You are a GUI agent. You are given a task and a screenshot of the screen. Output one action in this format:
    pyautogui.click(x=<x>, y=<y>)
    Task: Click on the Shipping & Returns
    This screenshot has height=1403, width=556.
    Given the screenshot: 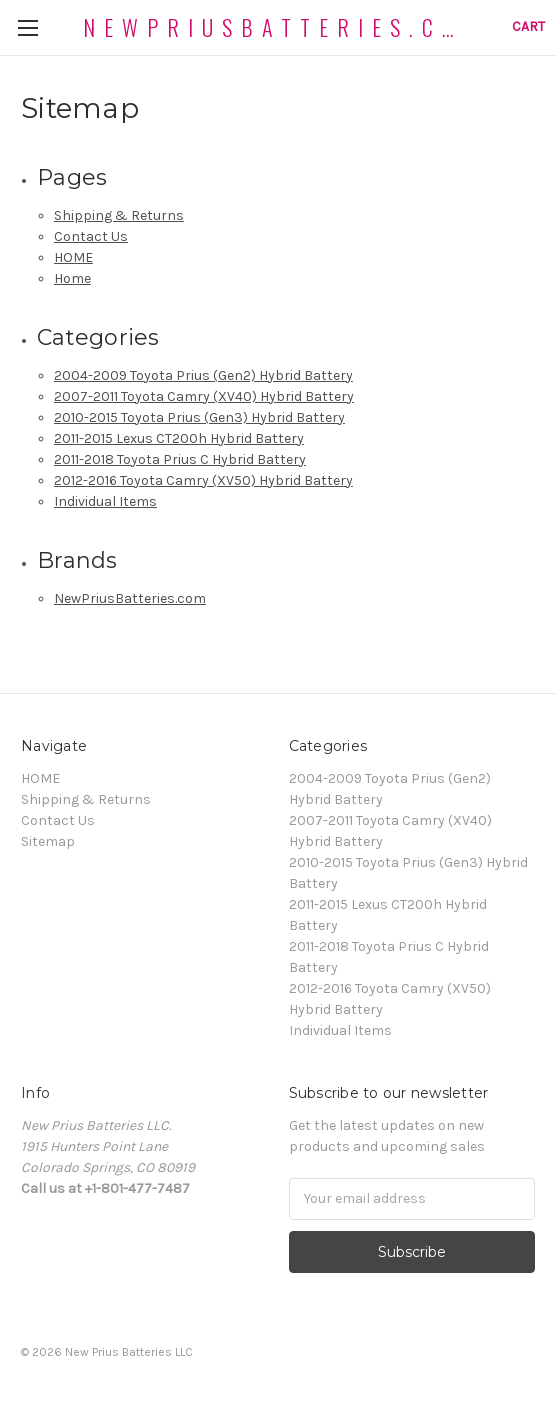 What is the action you would take?
    pyautogui.click(x=119, y=215)
    